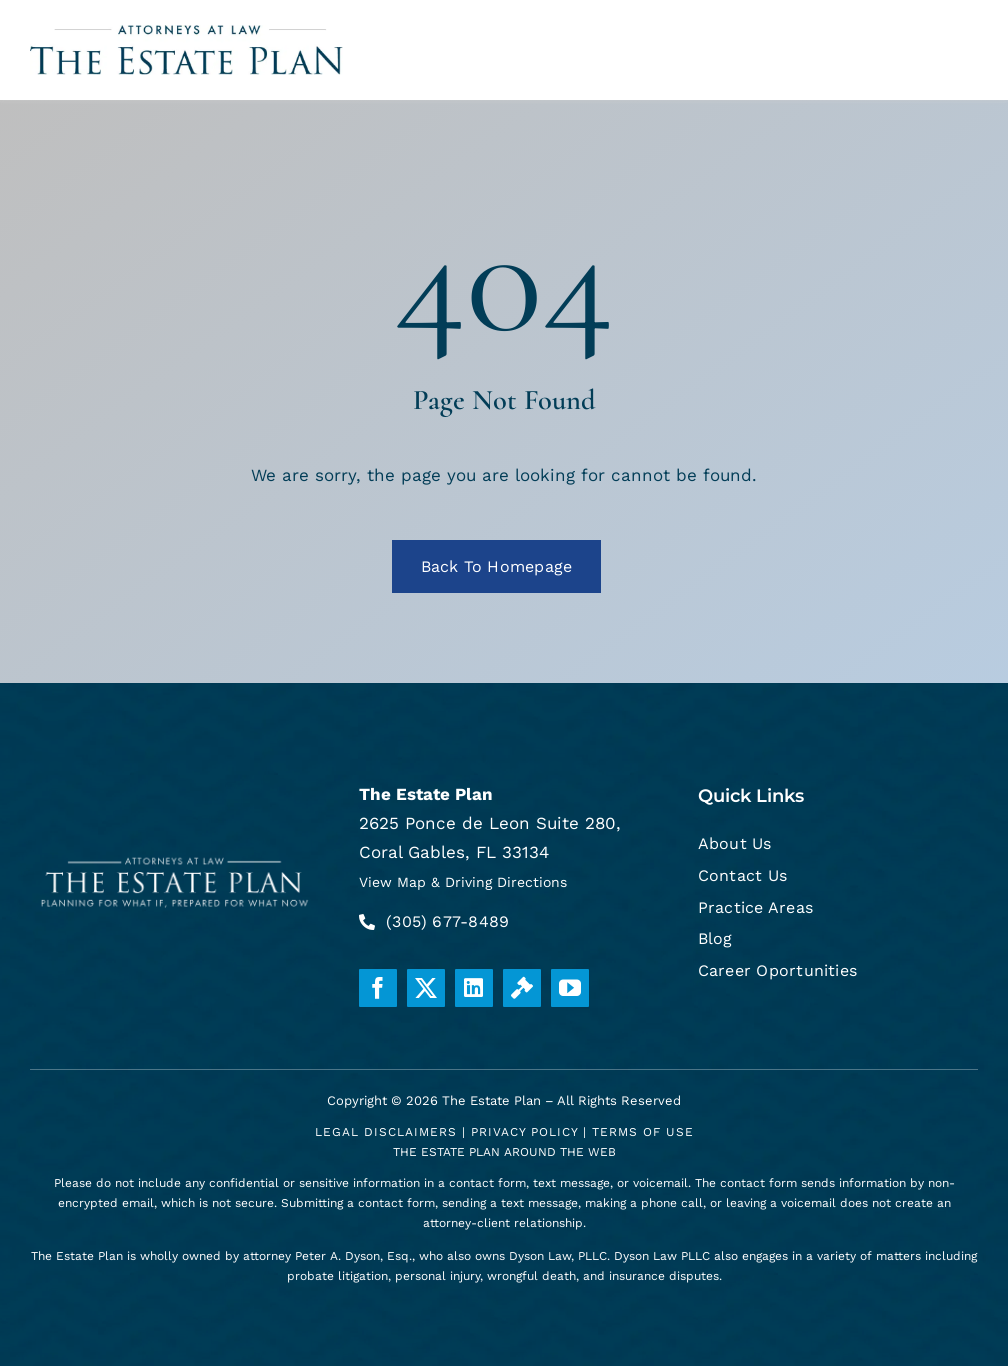 This screenshot has width=1008, height=1366. Describe the element at coordinates (378, 988) in the screenshot. I see `[facebook]` at that location.